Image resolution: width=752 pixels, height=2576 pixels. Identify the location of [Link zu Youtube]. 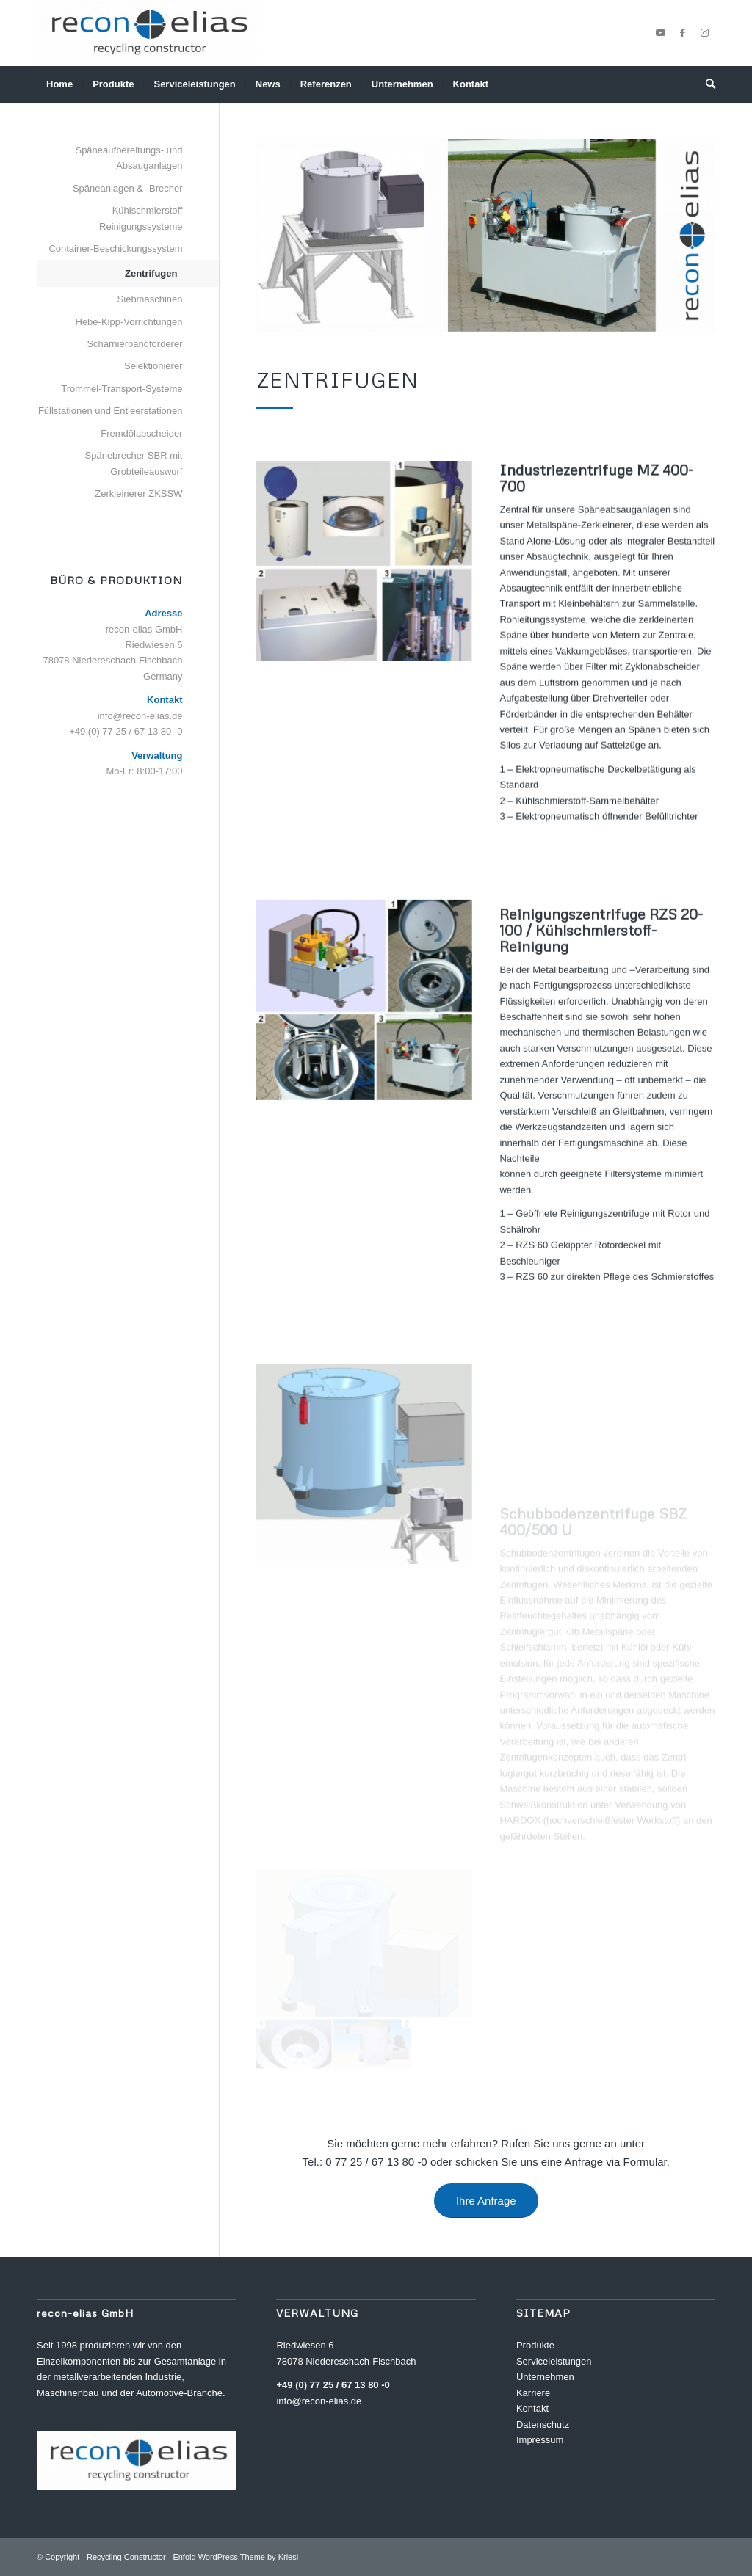
(660, 33).